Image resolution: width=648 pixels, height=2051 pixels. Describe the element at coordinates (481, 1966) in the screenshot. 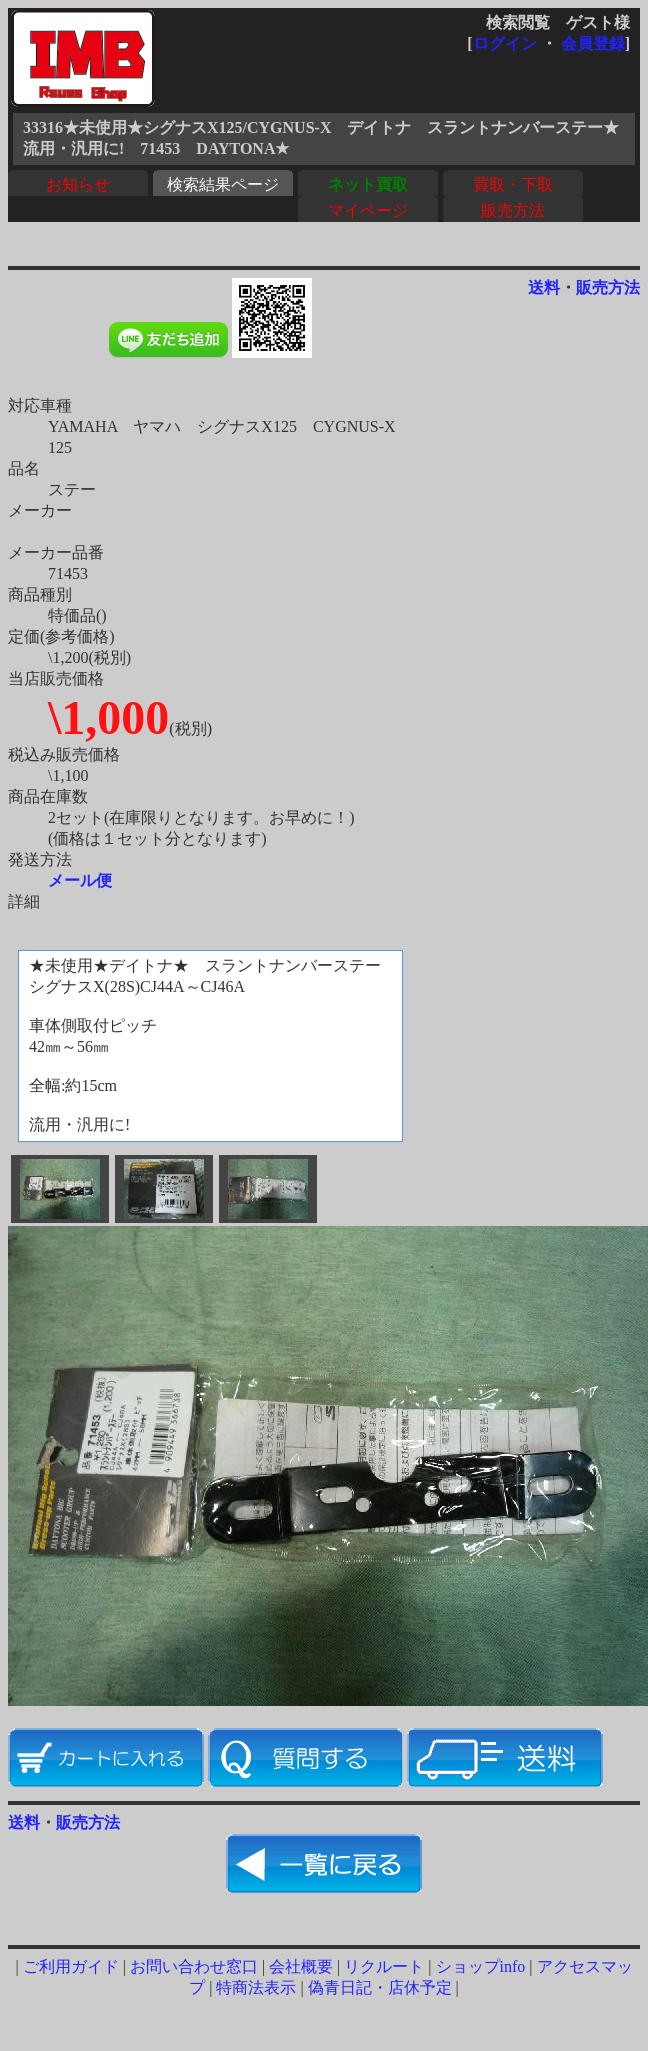

I see `ショップinfo` at that location.